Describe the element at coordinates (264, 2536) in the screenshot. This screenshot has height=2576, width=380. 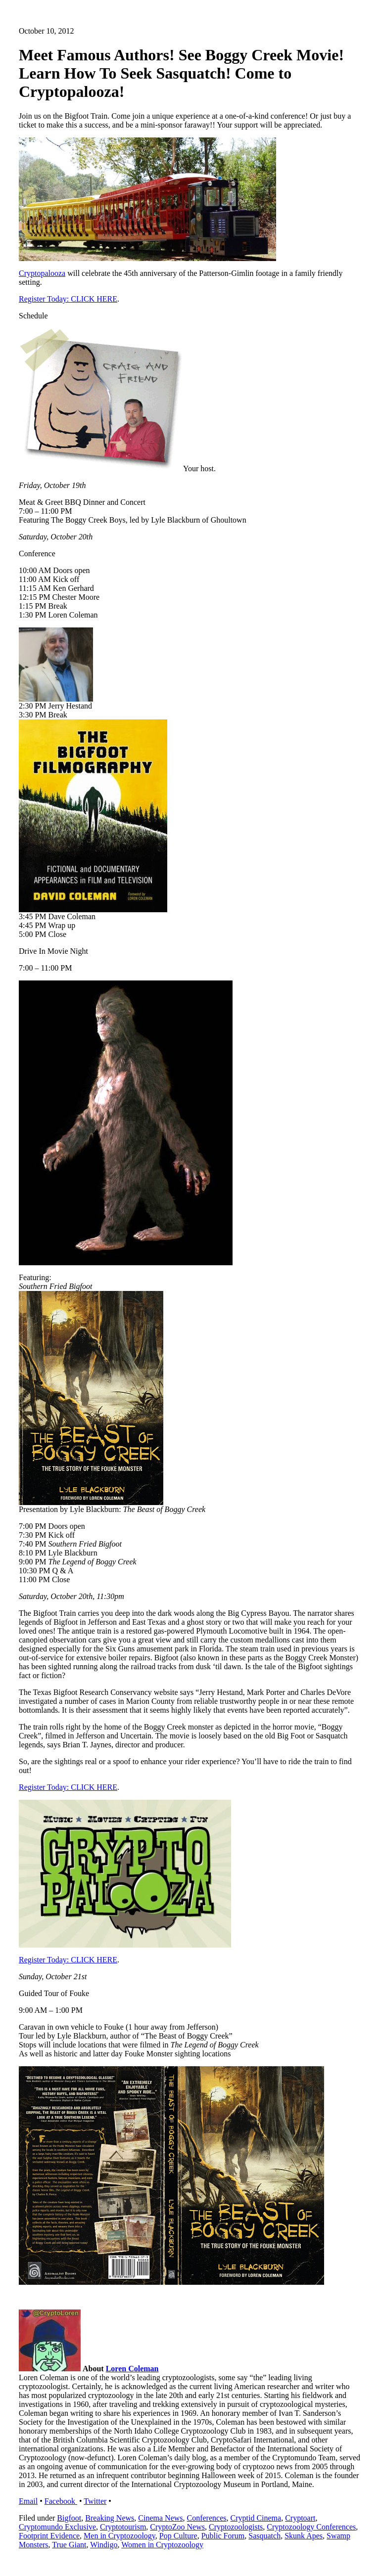
I see `Sasquatch` at that location.